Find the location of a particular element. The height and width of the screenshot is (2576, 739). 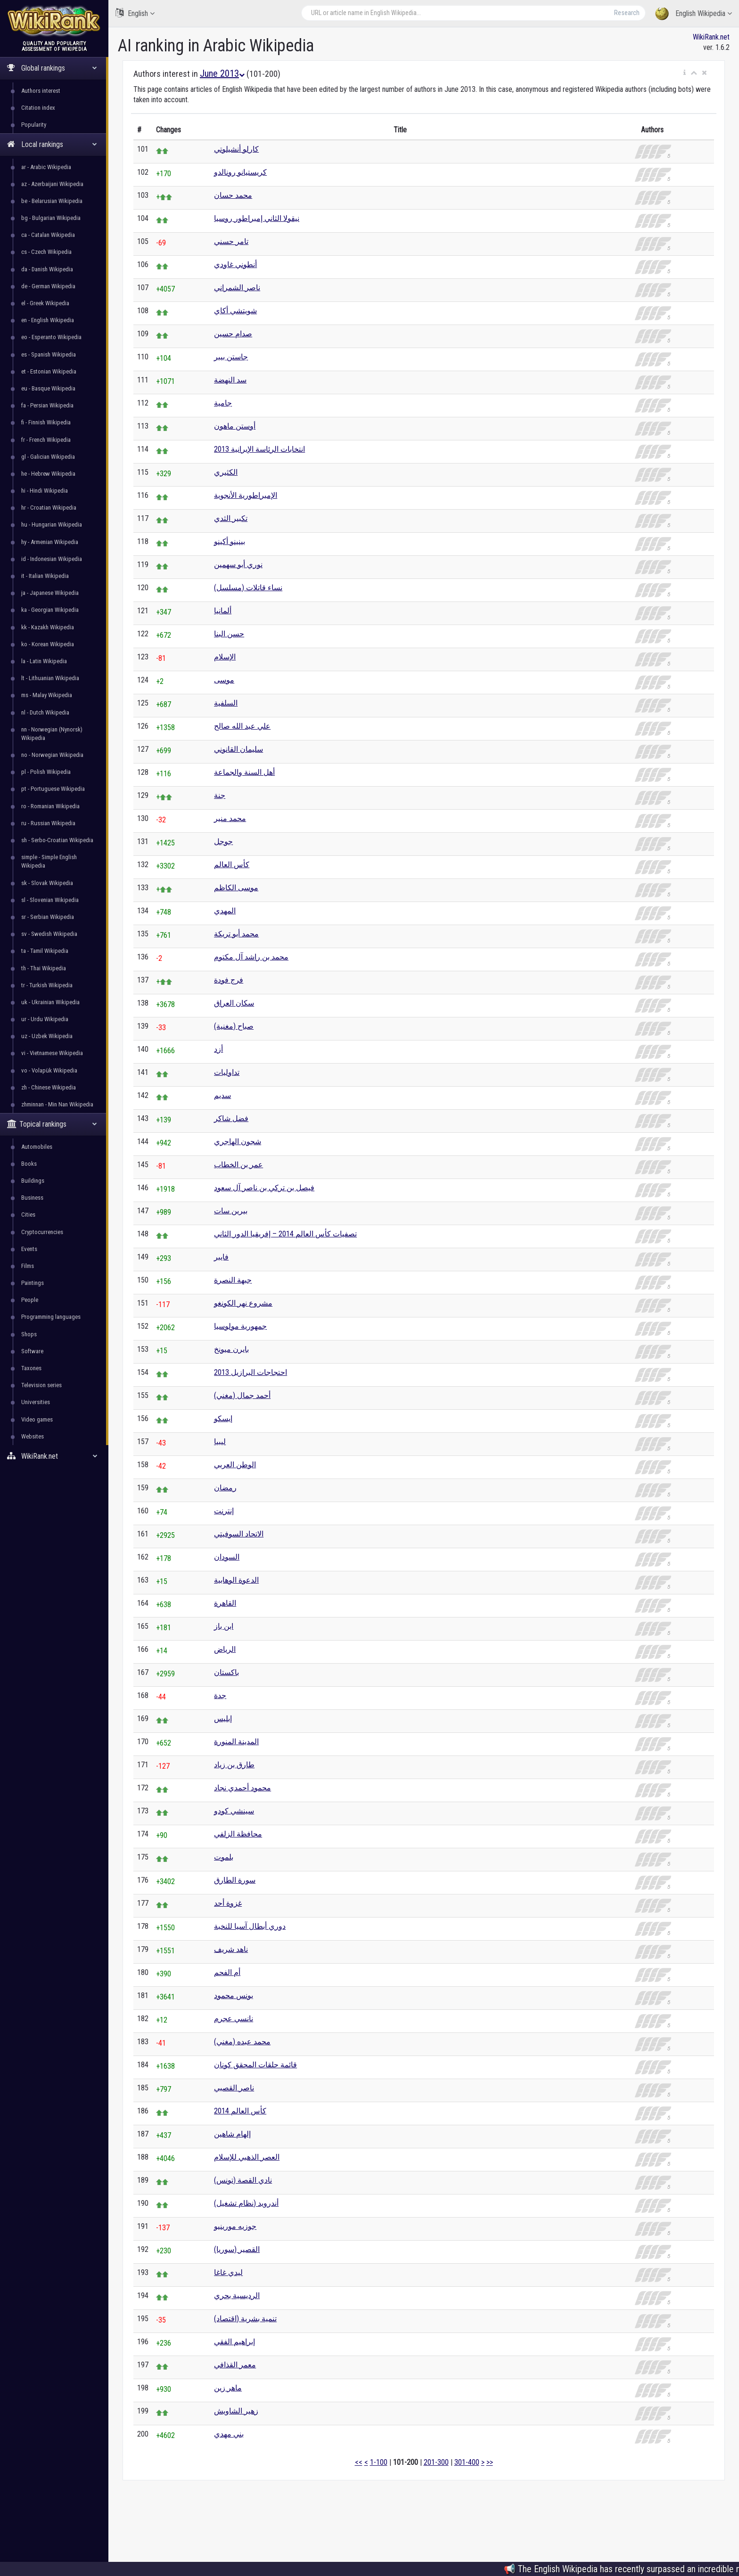

أوستن ماهون is located at coordinates (234, 426).